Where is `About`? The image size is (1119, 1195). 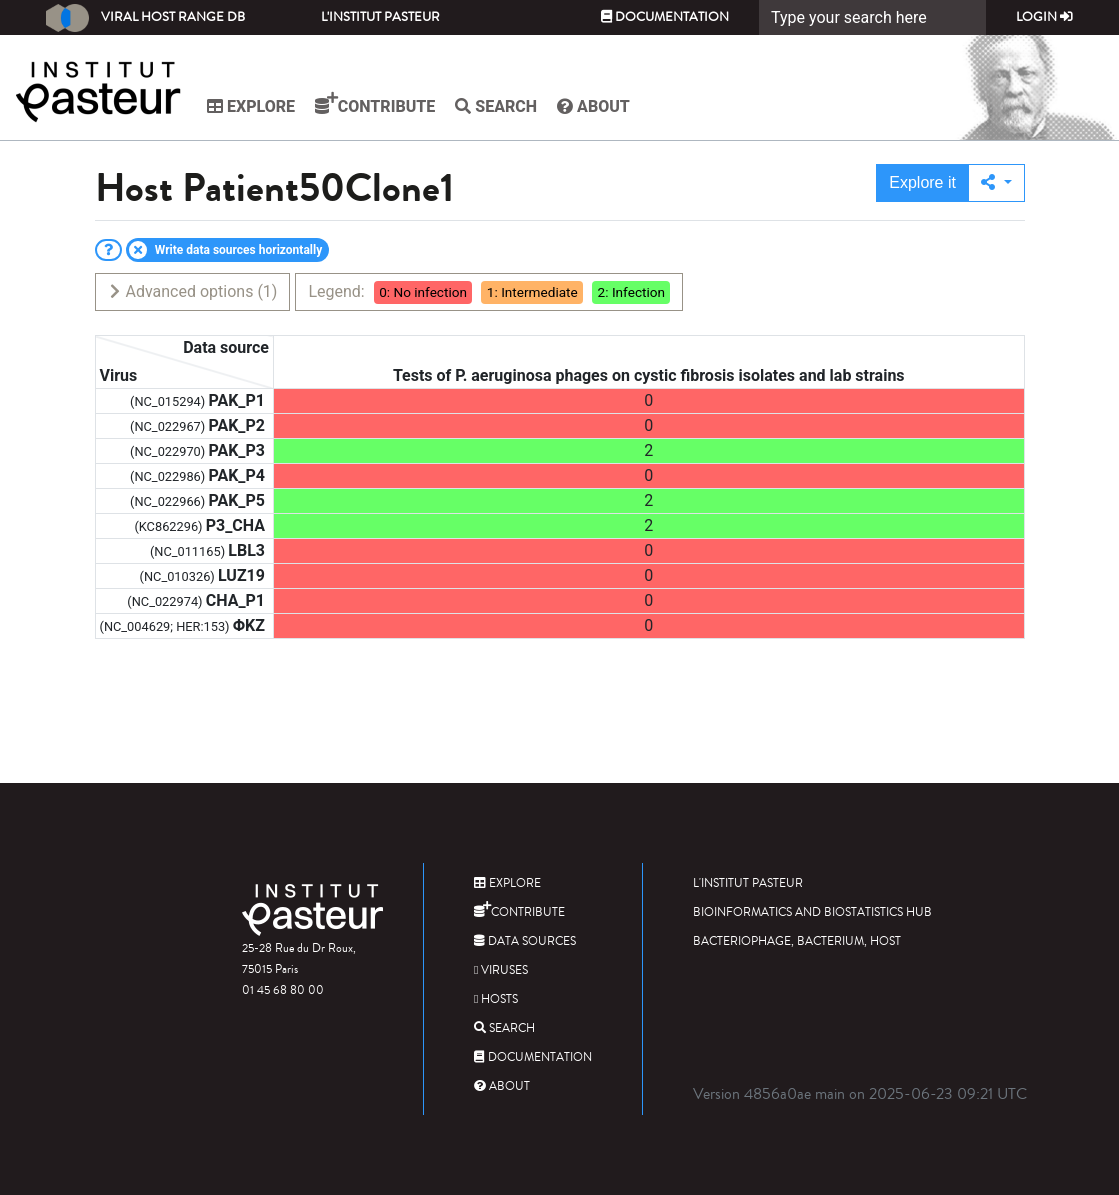 About is located at coordinates (593, 106).